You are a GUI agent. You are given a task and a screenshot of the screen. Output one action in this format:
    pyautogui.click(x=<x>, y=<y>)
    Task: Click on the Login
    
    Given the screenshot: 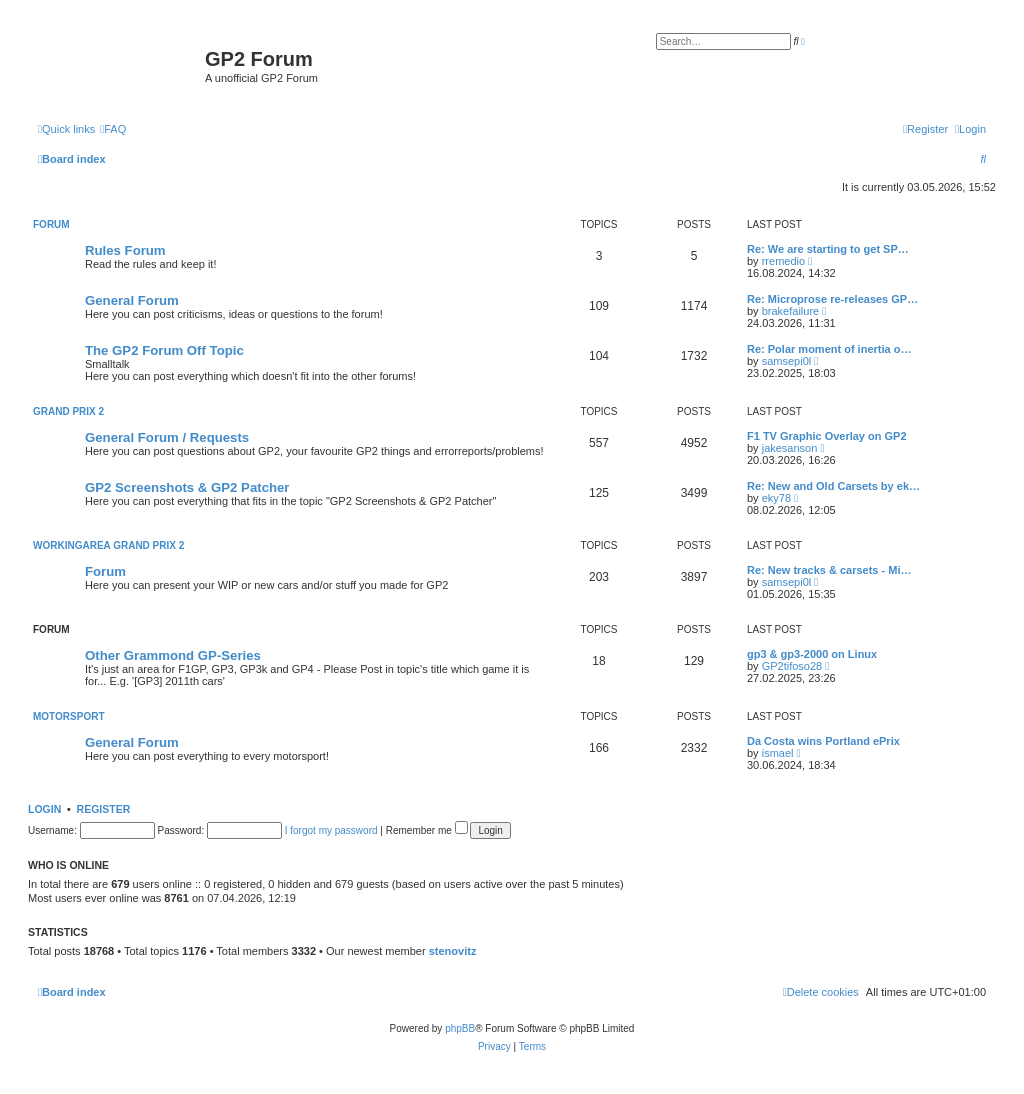 What is the action you would take?
    pyautogui.click(x=44, y=809)
    